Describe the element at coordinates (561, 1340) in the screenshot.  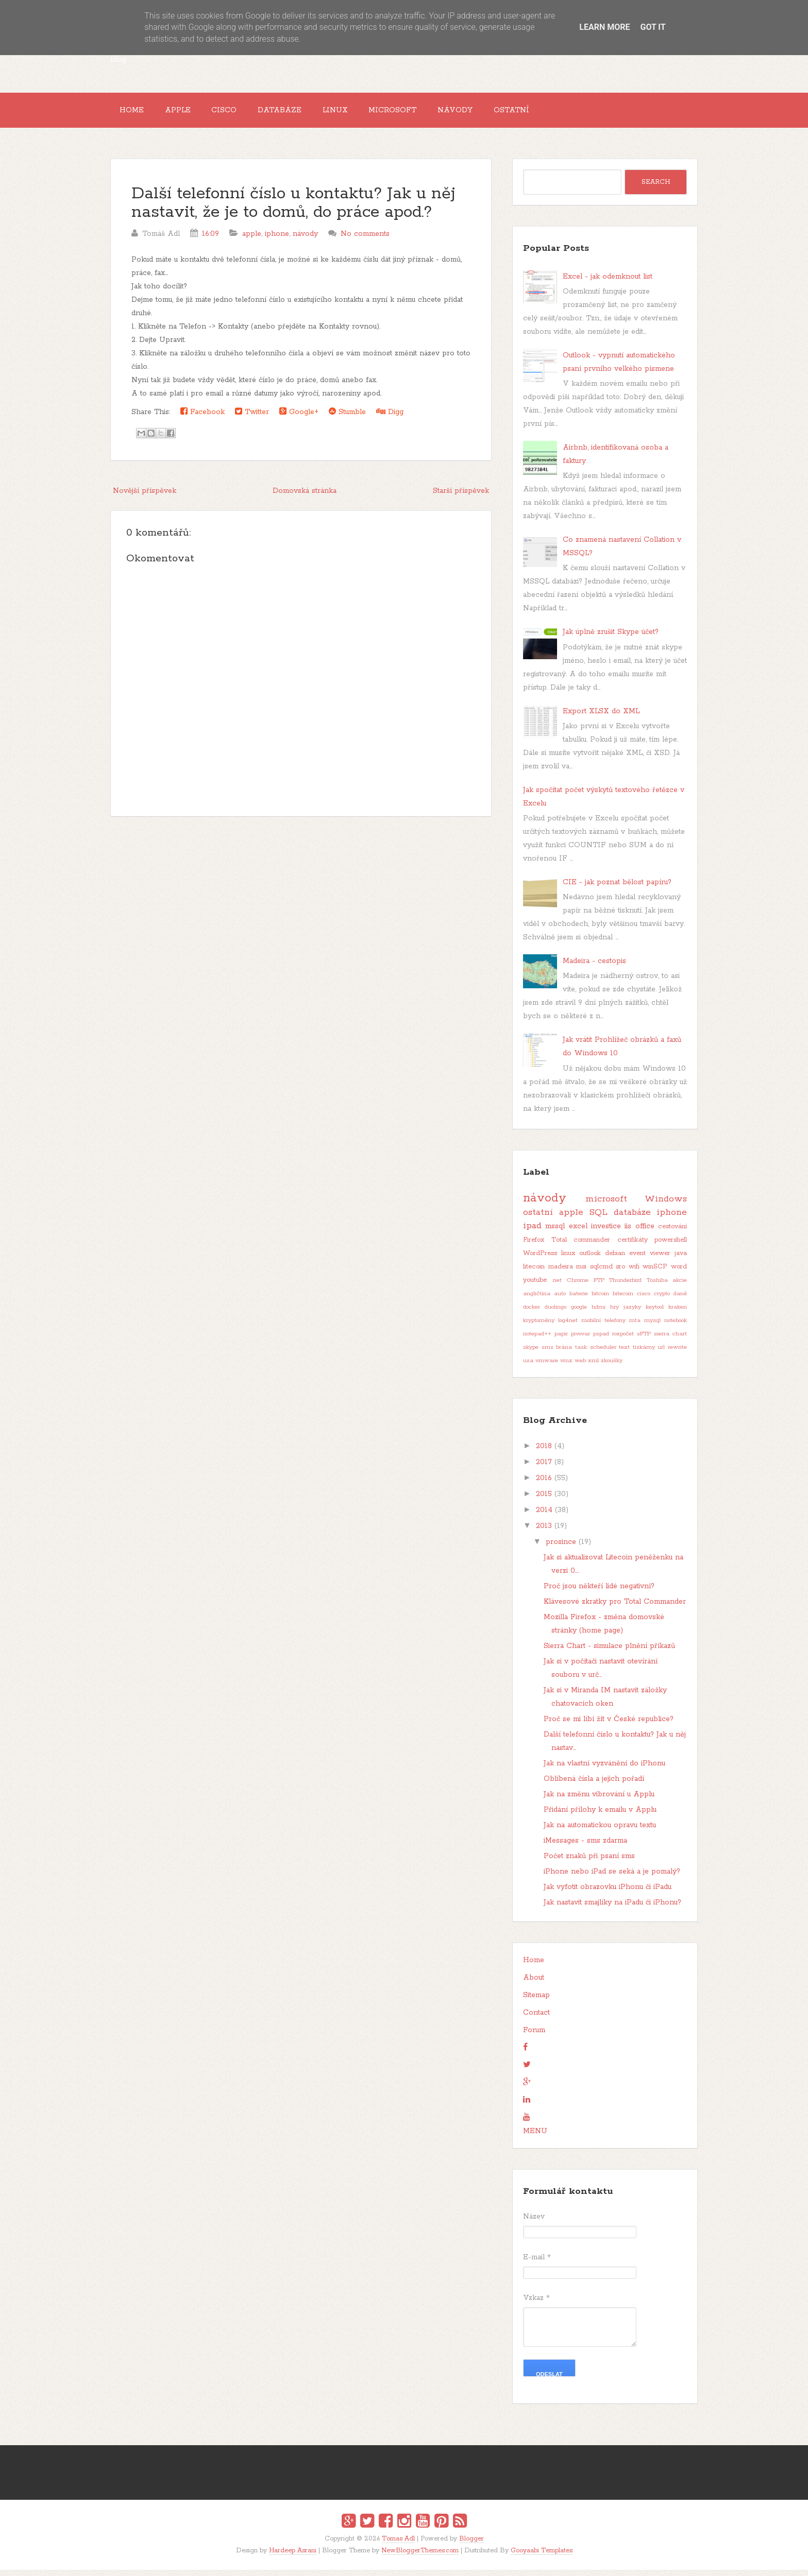
I see `papír` at that location.